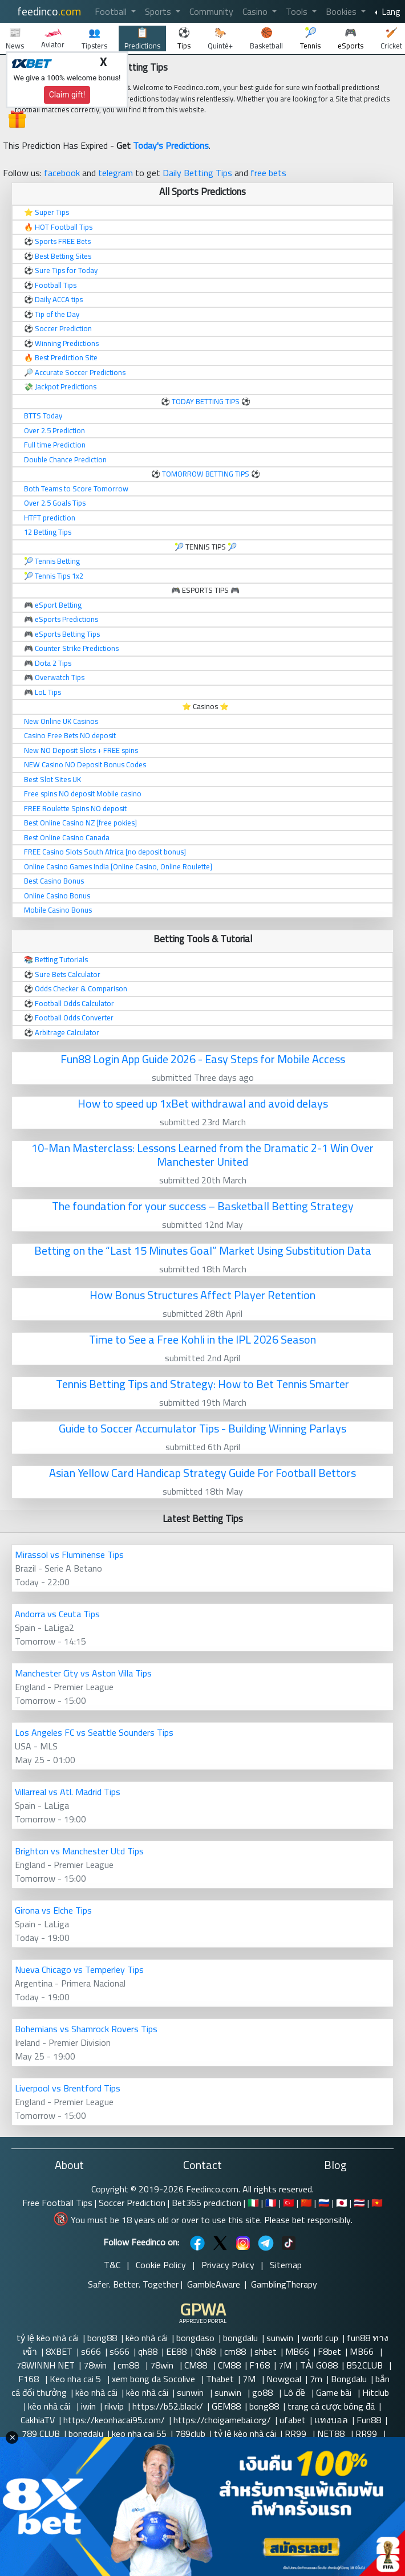 The height and width of the screenshot is (2576, 405). What do you see at coordinates (316, 2378) in the screenshot?
I see `7m` at bounding box center [316, 2378].